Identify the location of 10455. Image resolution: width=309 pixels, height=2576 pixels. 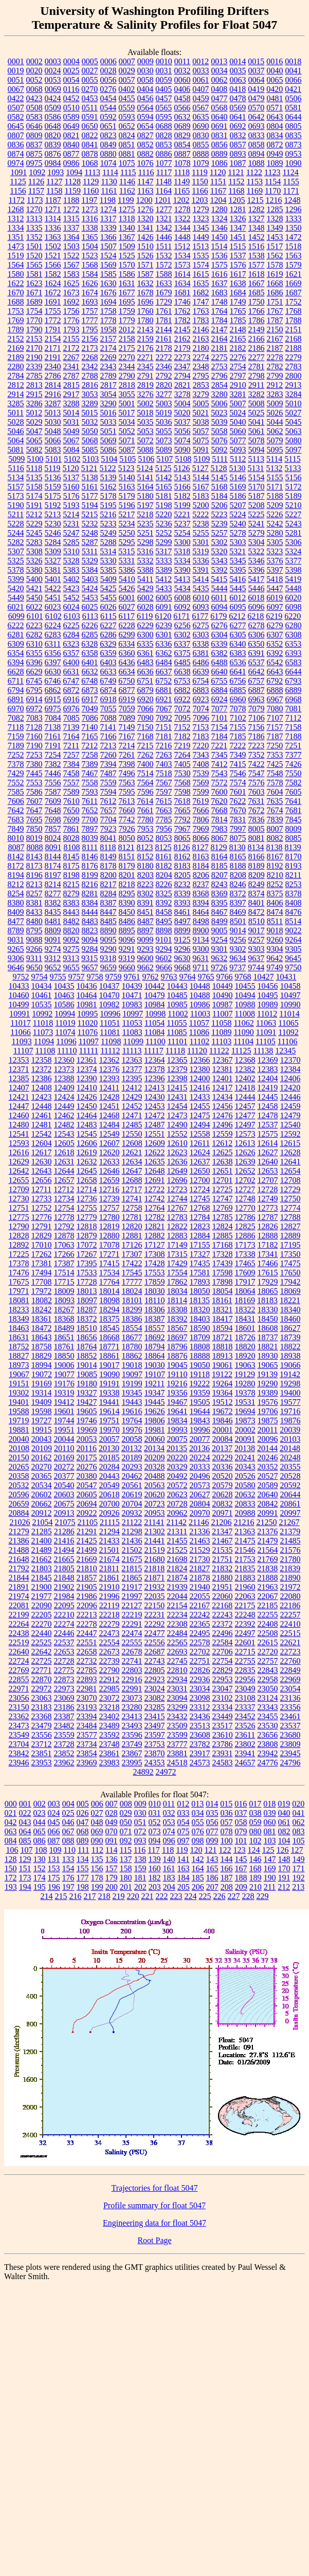
(245, 986).